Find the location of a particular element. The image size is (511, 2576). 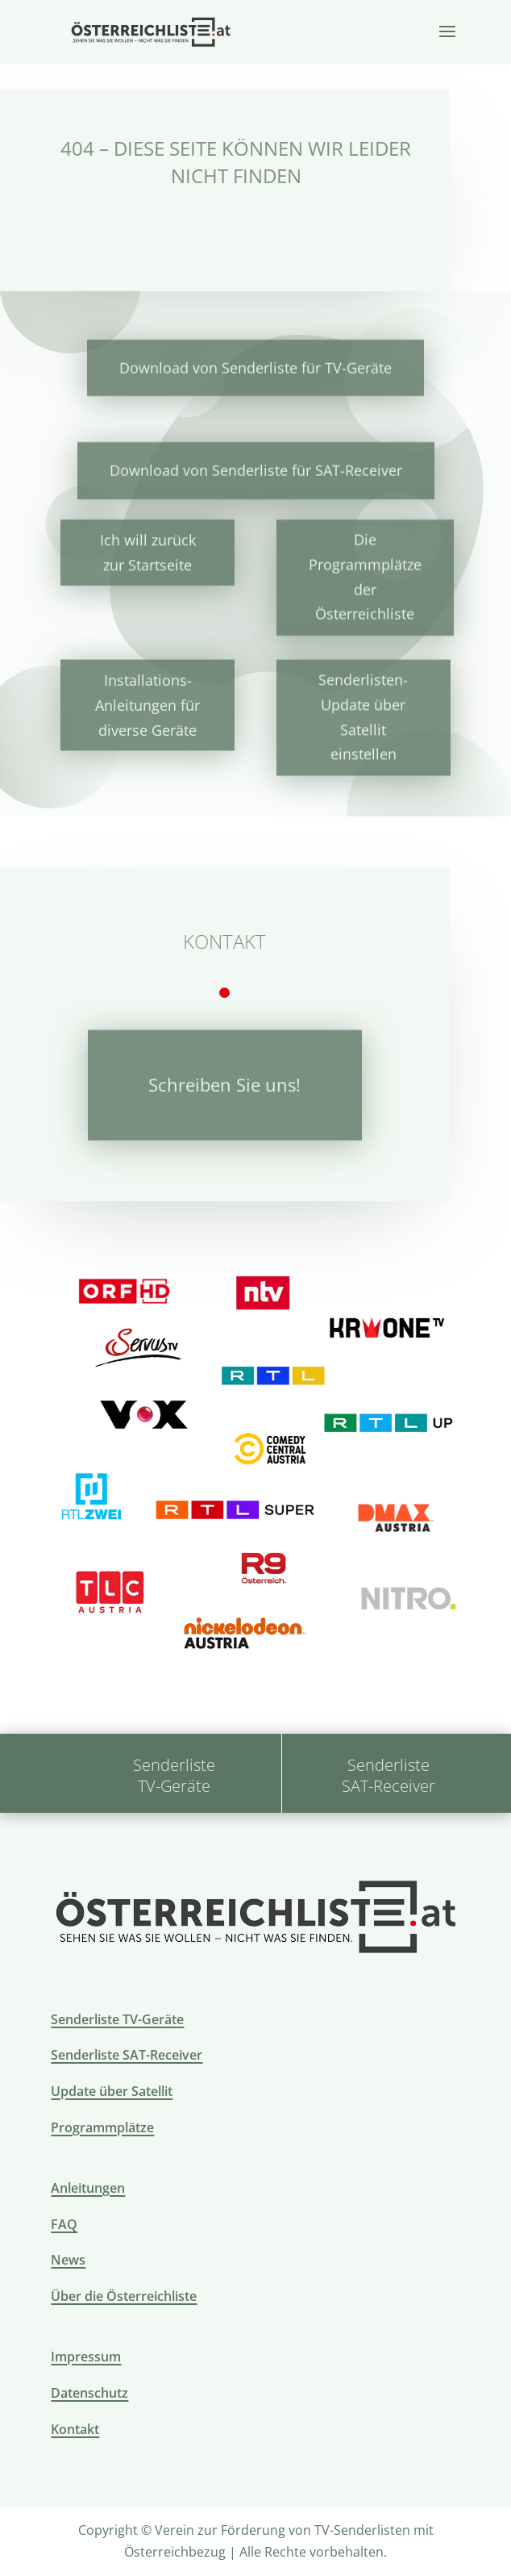

Download von Senderliste für SAT-Receiver is located at coordinates (256, 469).